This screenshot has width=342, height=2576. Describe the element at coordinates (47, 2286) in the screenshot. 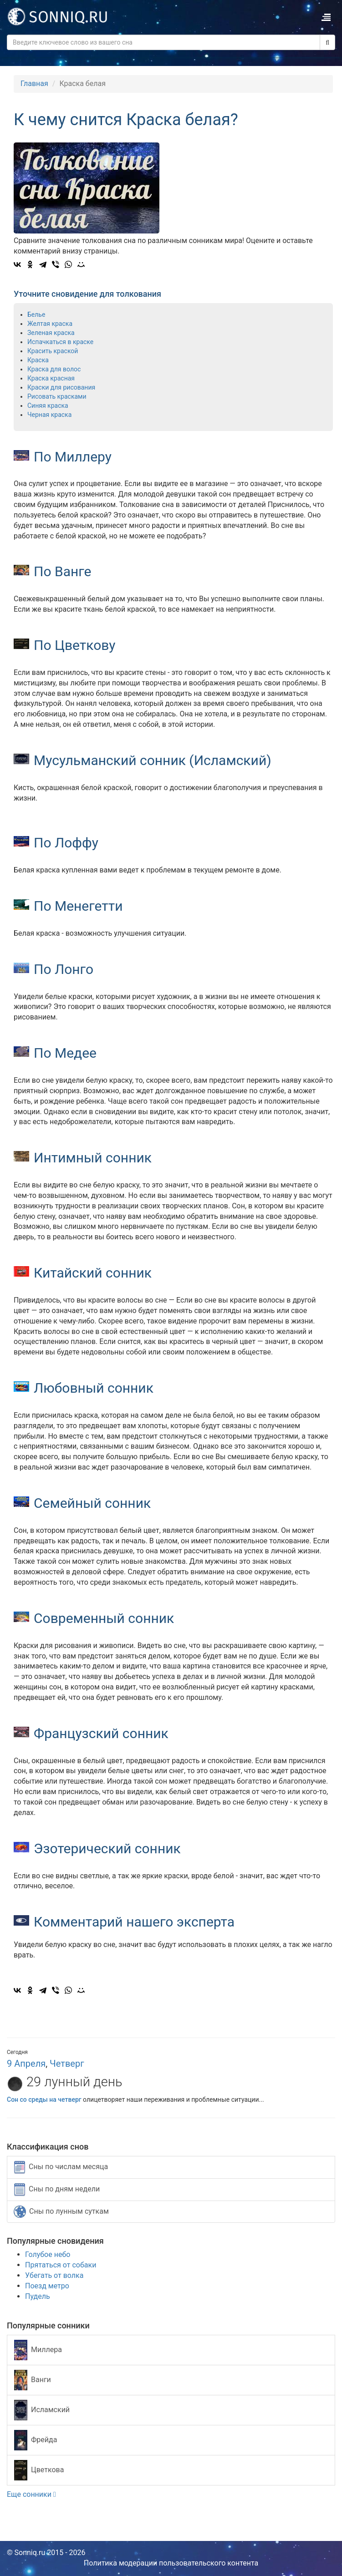

I see `Поезд метро` at that location.